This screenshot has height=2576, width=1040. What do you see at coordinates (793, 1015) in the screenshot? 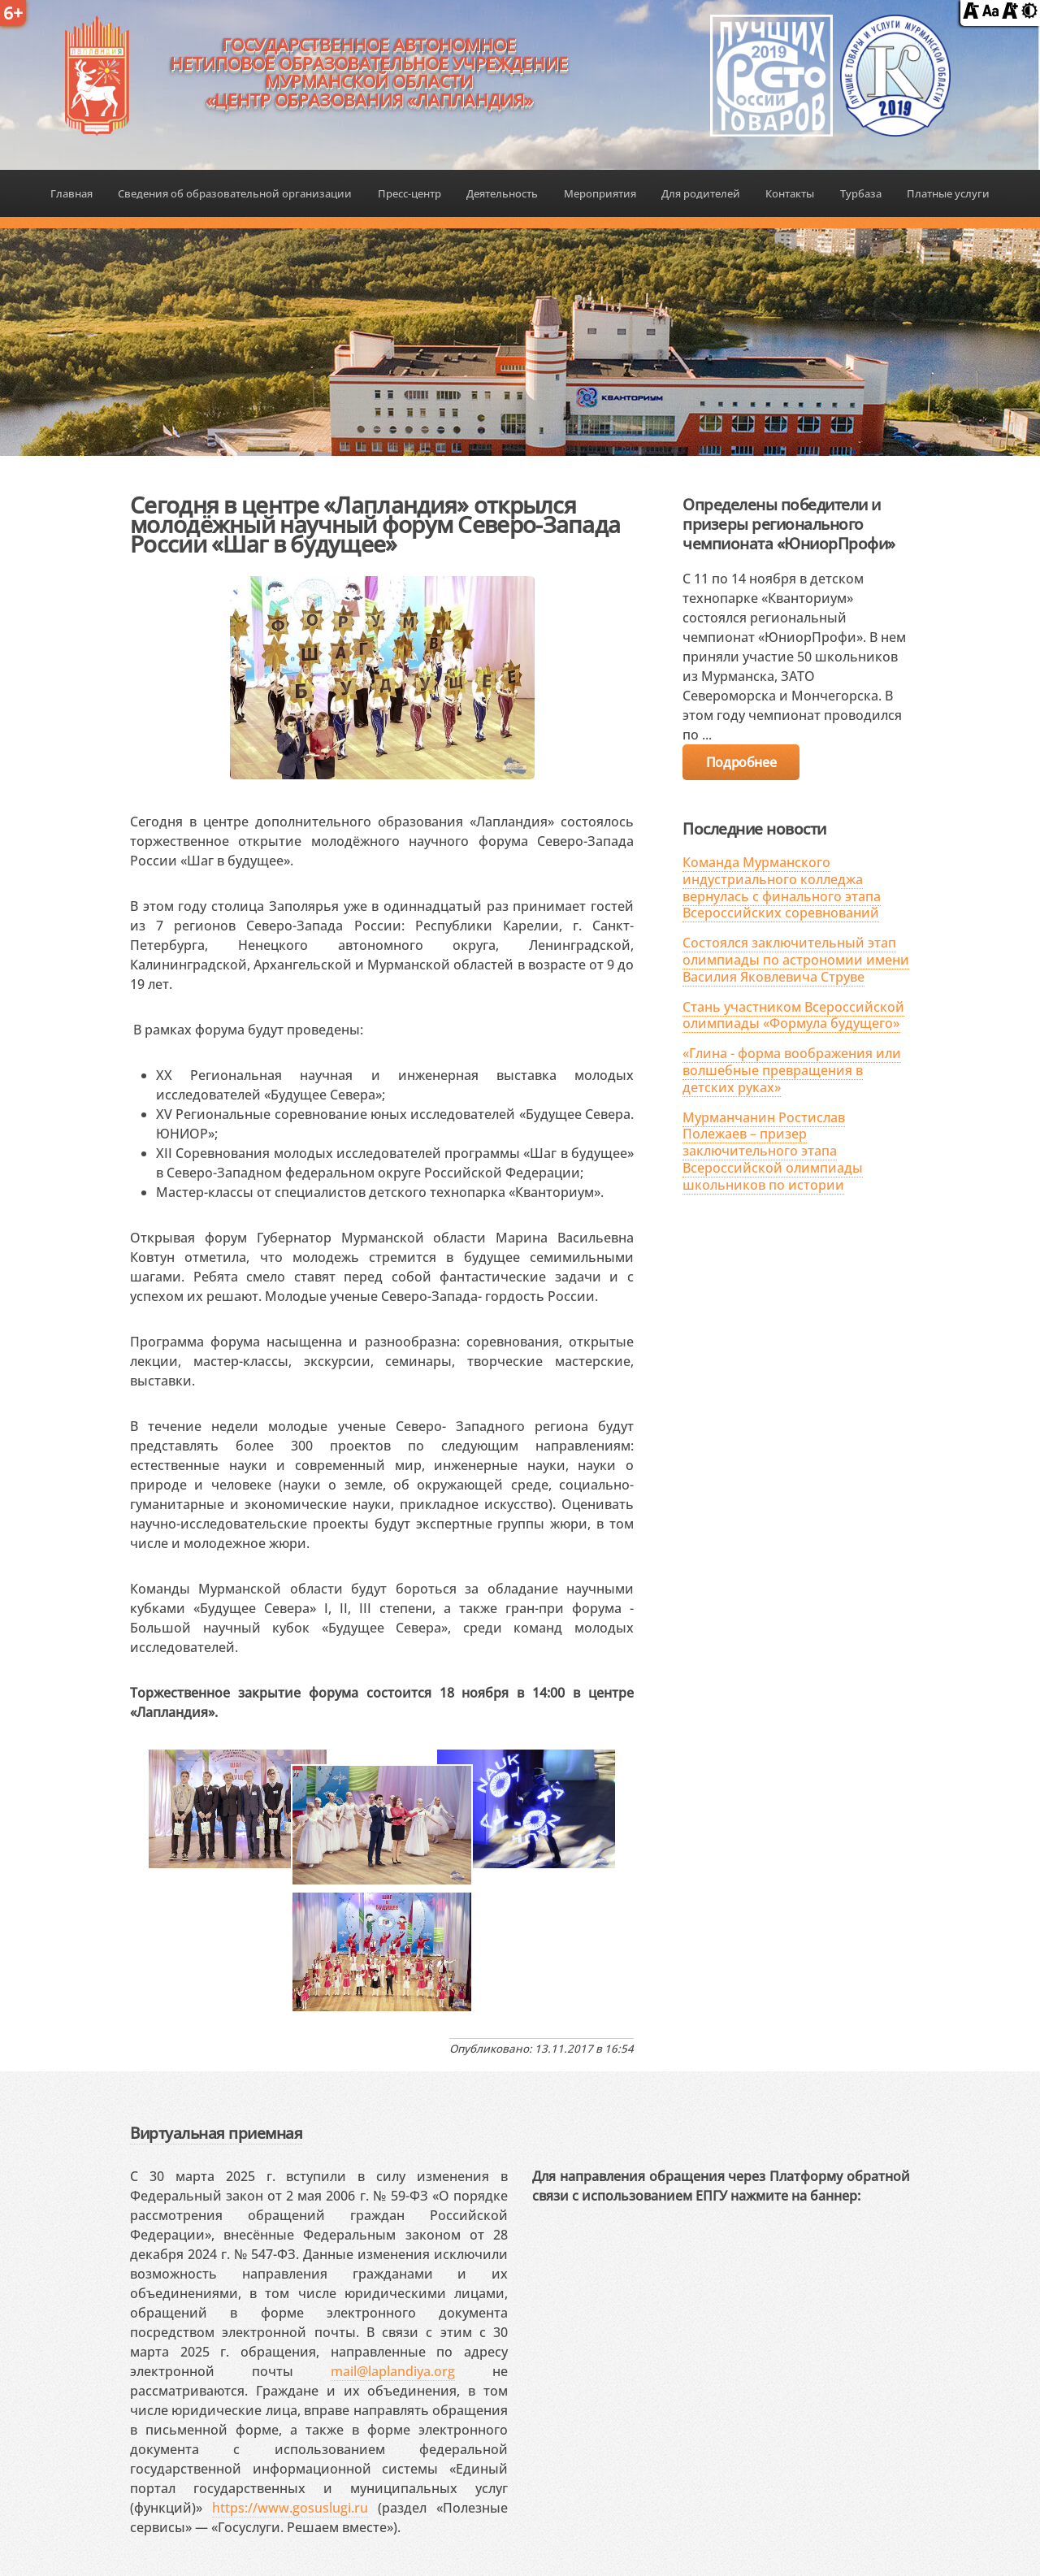
I see `Стань участником Всероссийской олимпиады «Формула будущего»` at bounding box center [793, 1015].